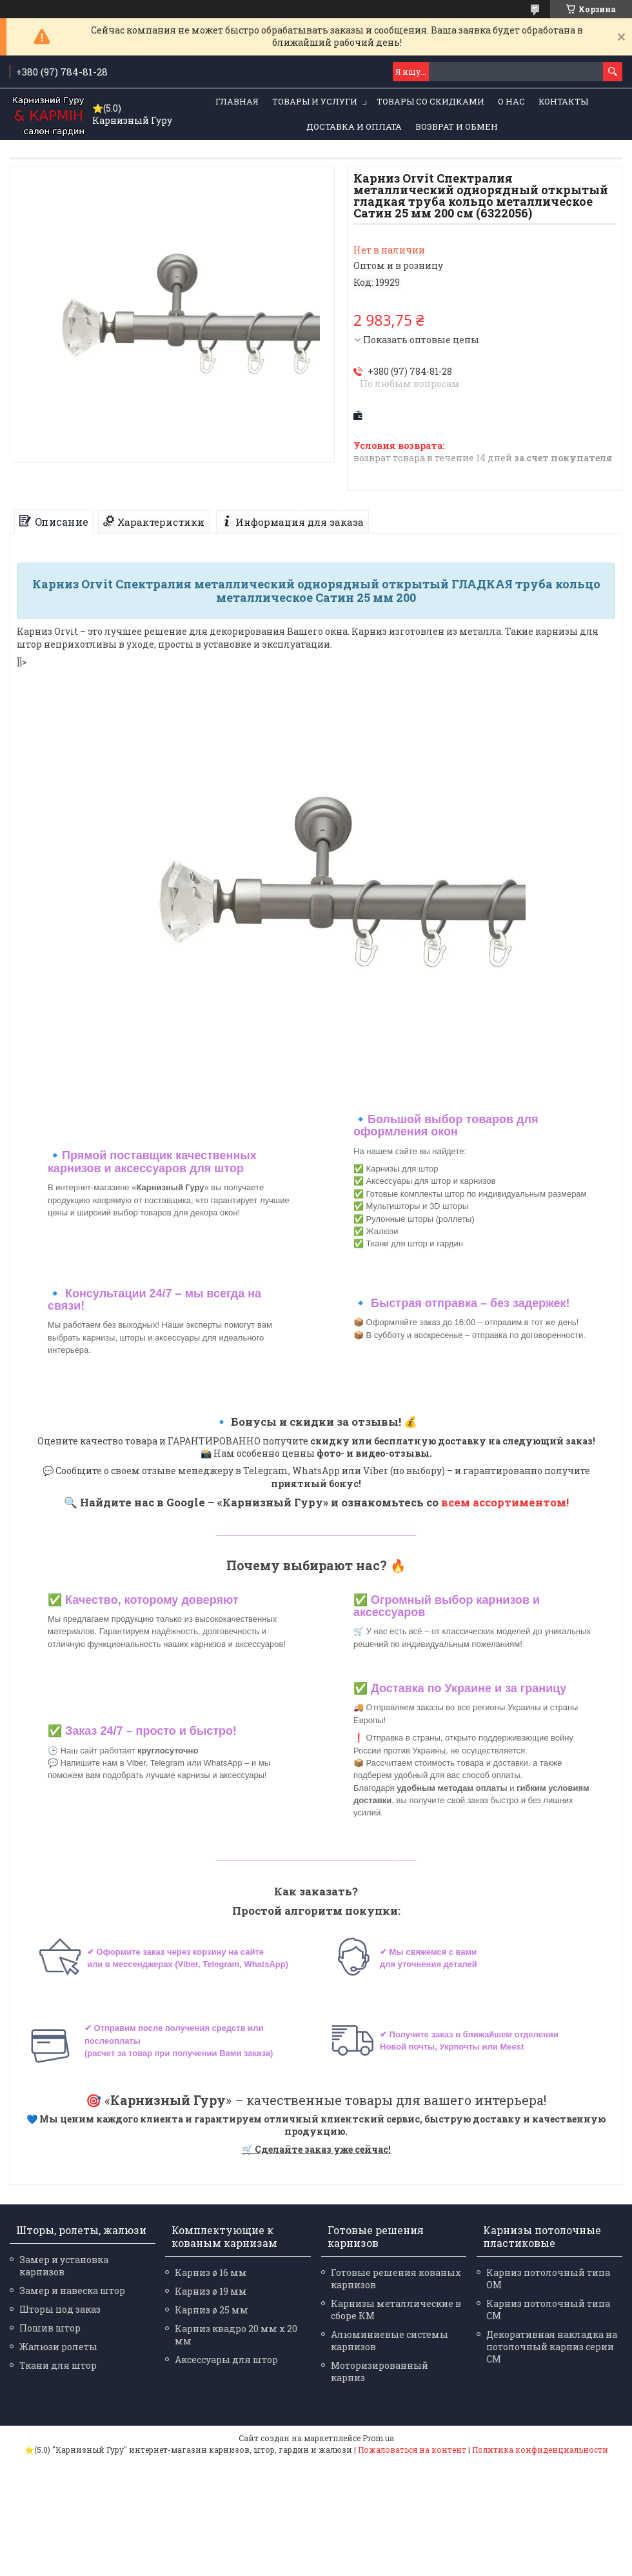  What do you see at coordinates (314, 101) in the screenshot?
I see `Товары и услуги` at bounding box center [314, 101].